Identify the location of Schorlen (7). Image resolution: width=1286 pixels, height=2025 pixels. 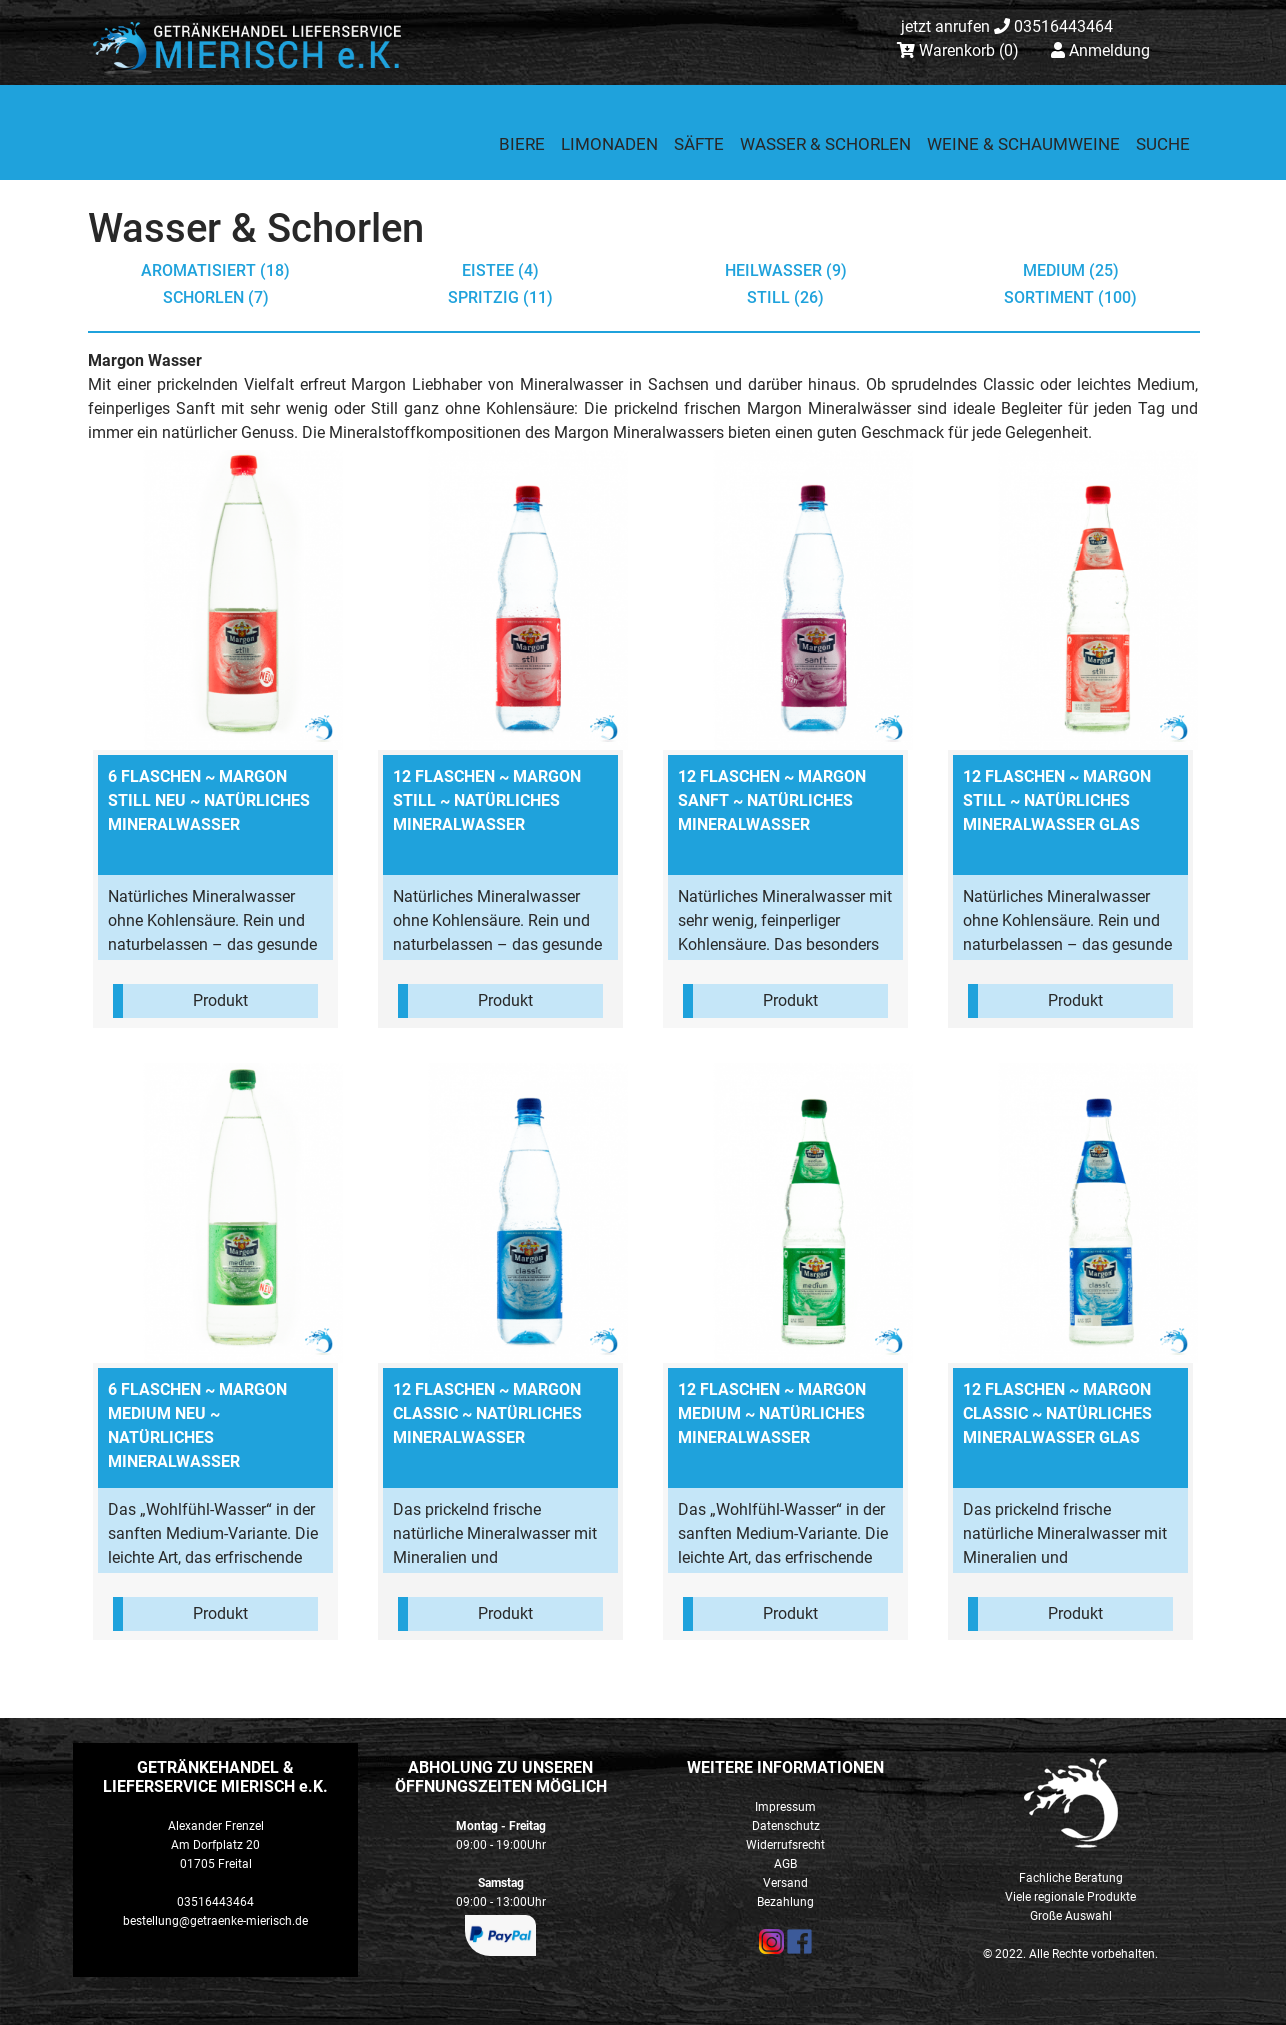
(216, 297).